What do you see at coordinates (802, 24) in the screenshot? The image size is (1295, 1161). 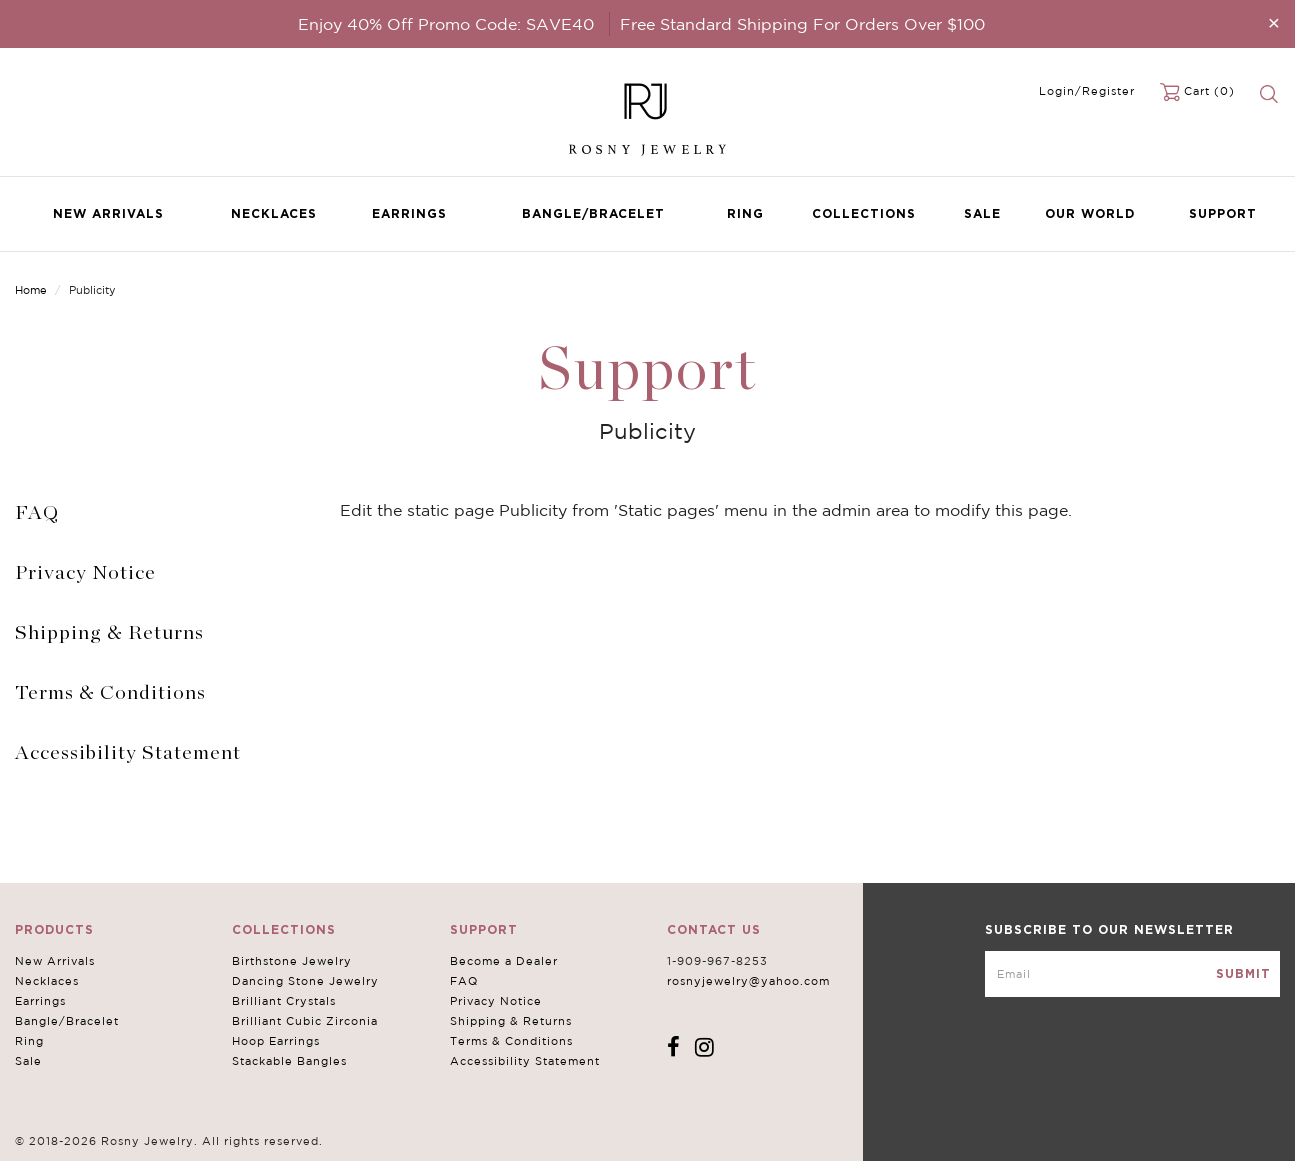 I see `Free Standard Shipping For Orders Over $100` at bounding box center [802, 24].